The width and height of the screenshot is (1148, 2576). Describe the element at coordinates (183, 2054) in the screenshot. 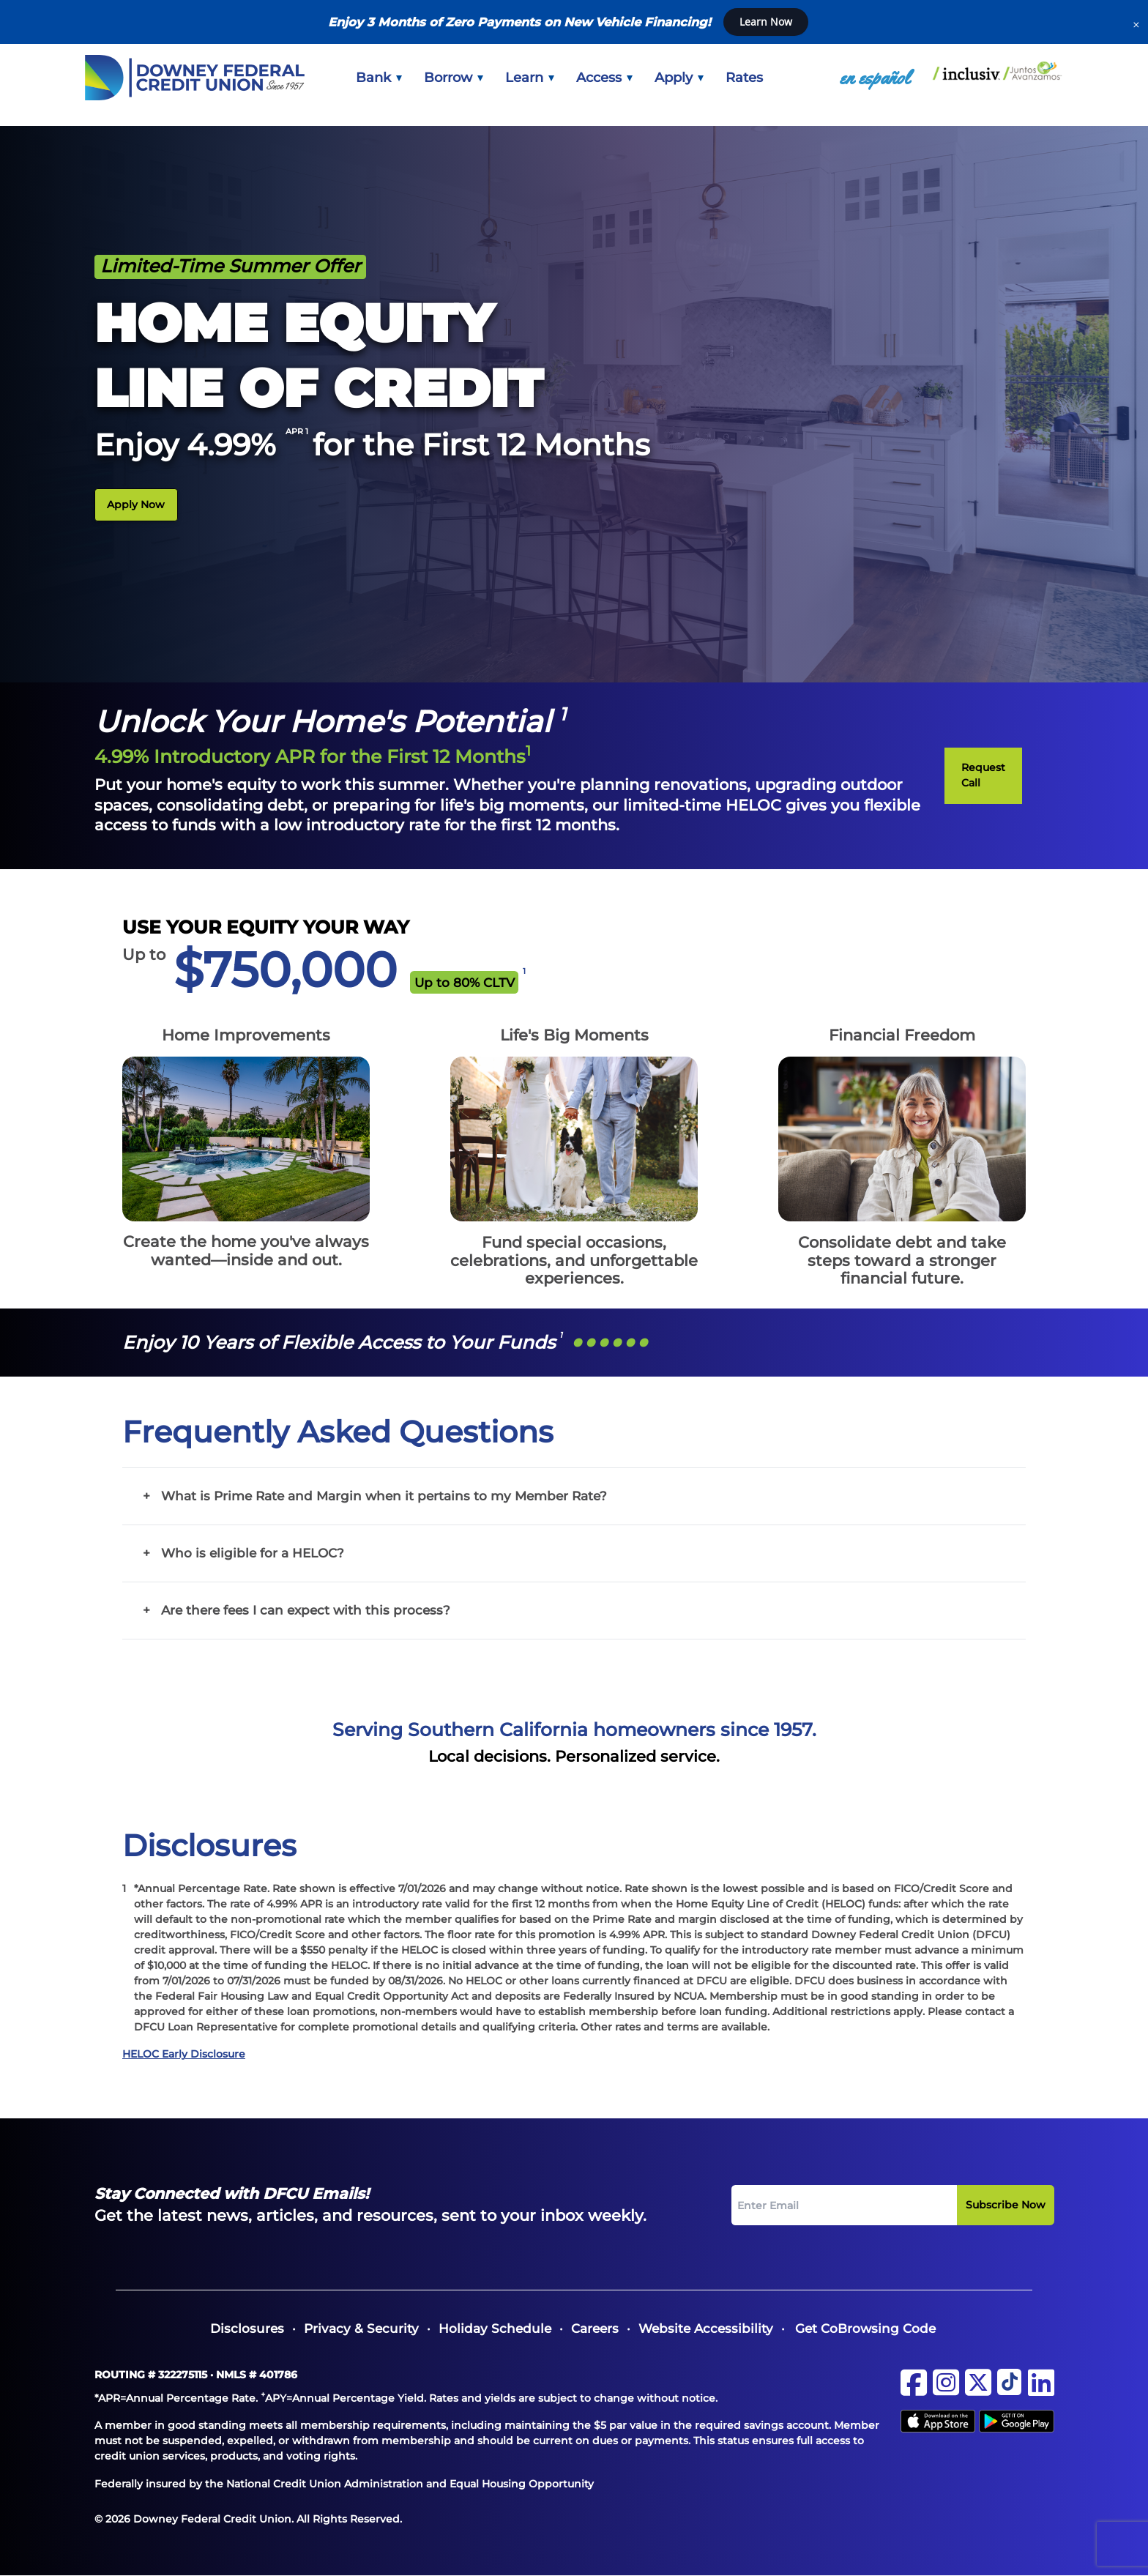

I see `HELOC Early Disclosure` at that location.